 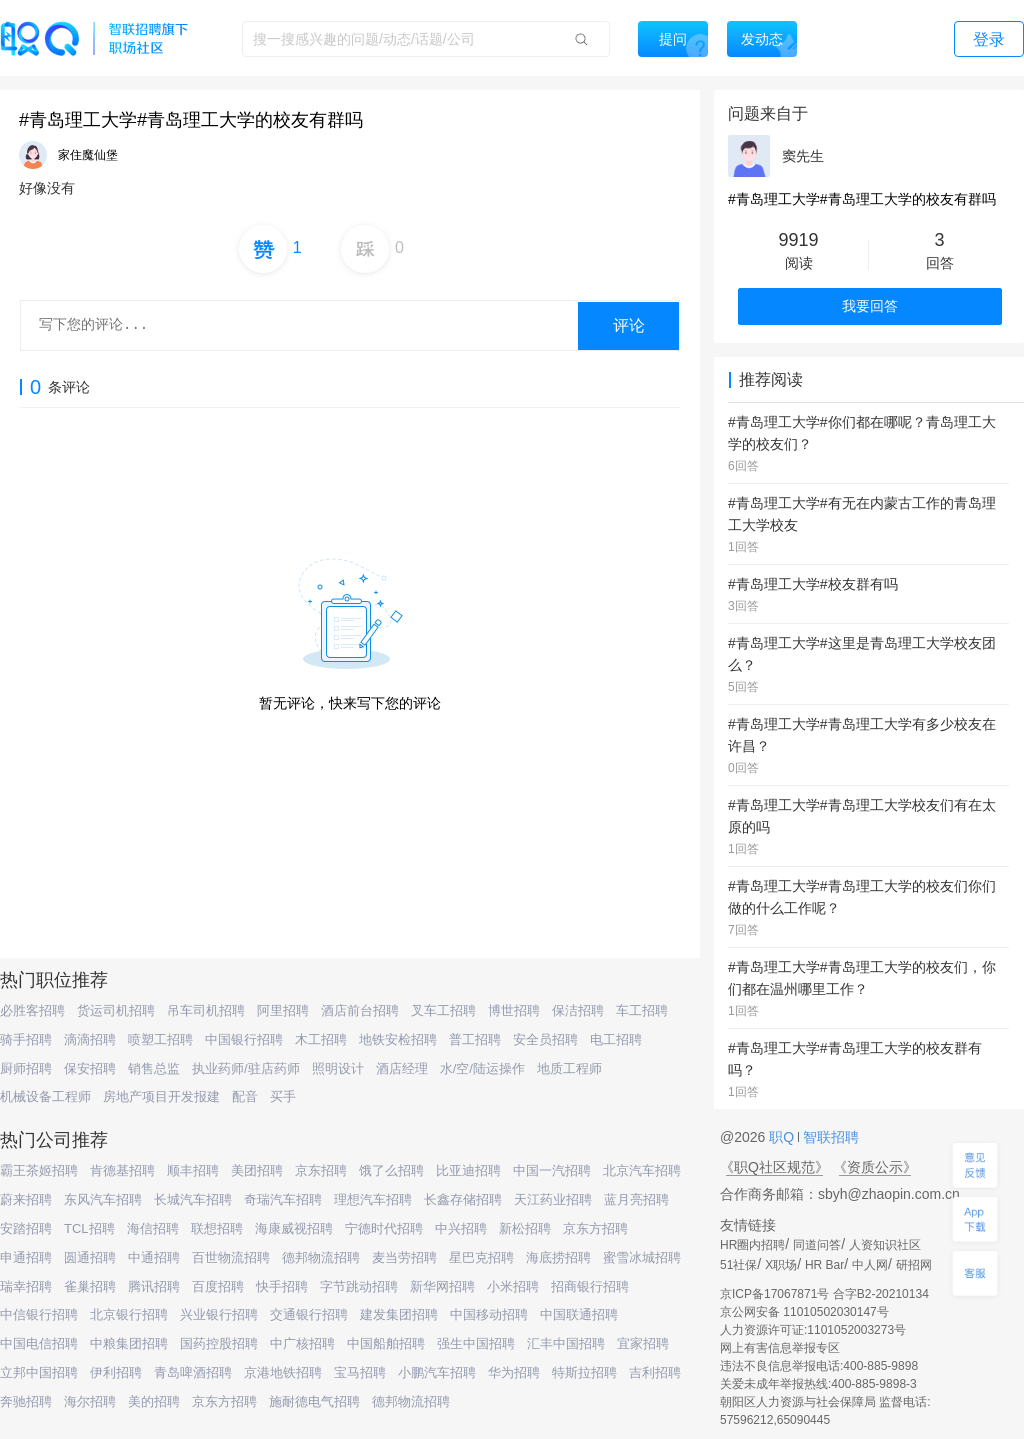 What do you see at coordinates (89, 1228) in the screenshot?
I see `TCL招聘` at bounding box center [89, 1228].